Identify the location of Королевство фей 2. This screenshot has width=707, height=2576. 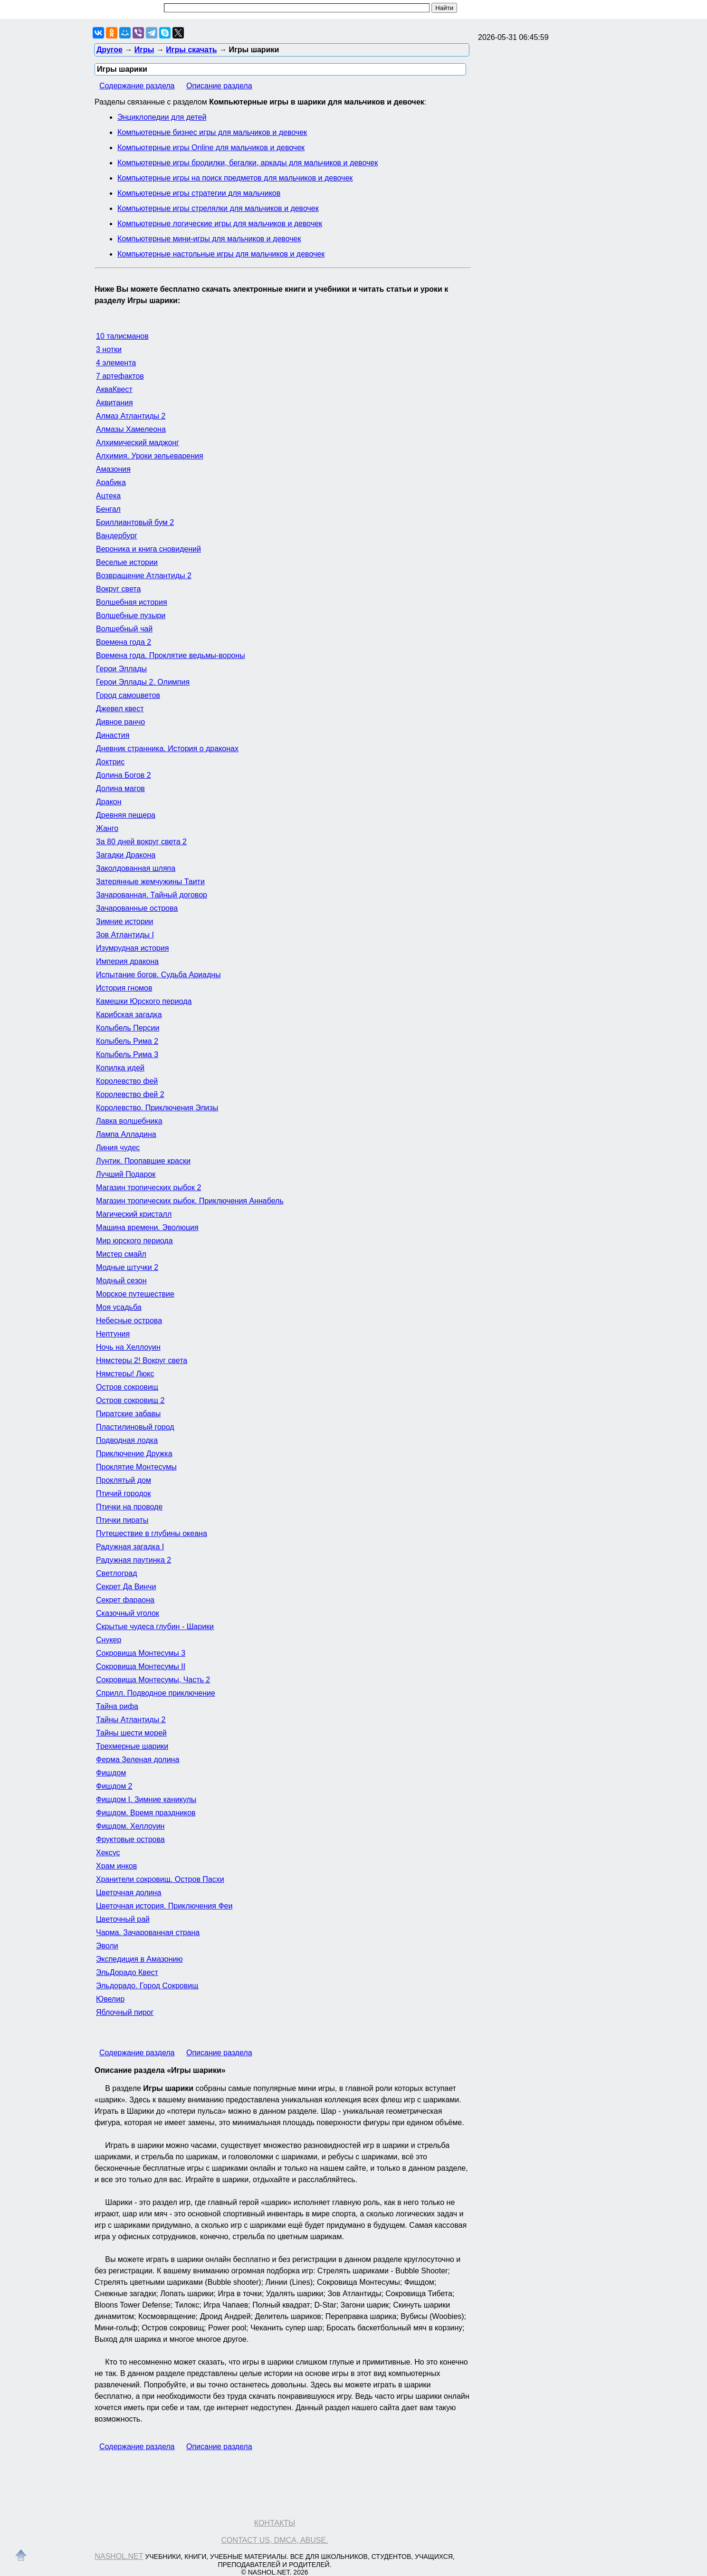
(130, 1094).